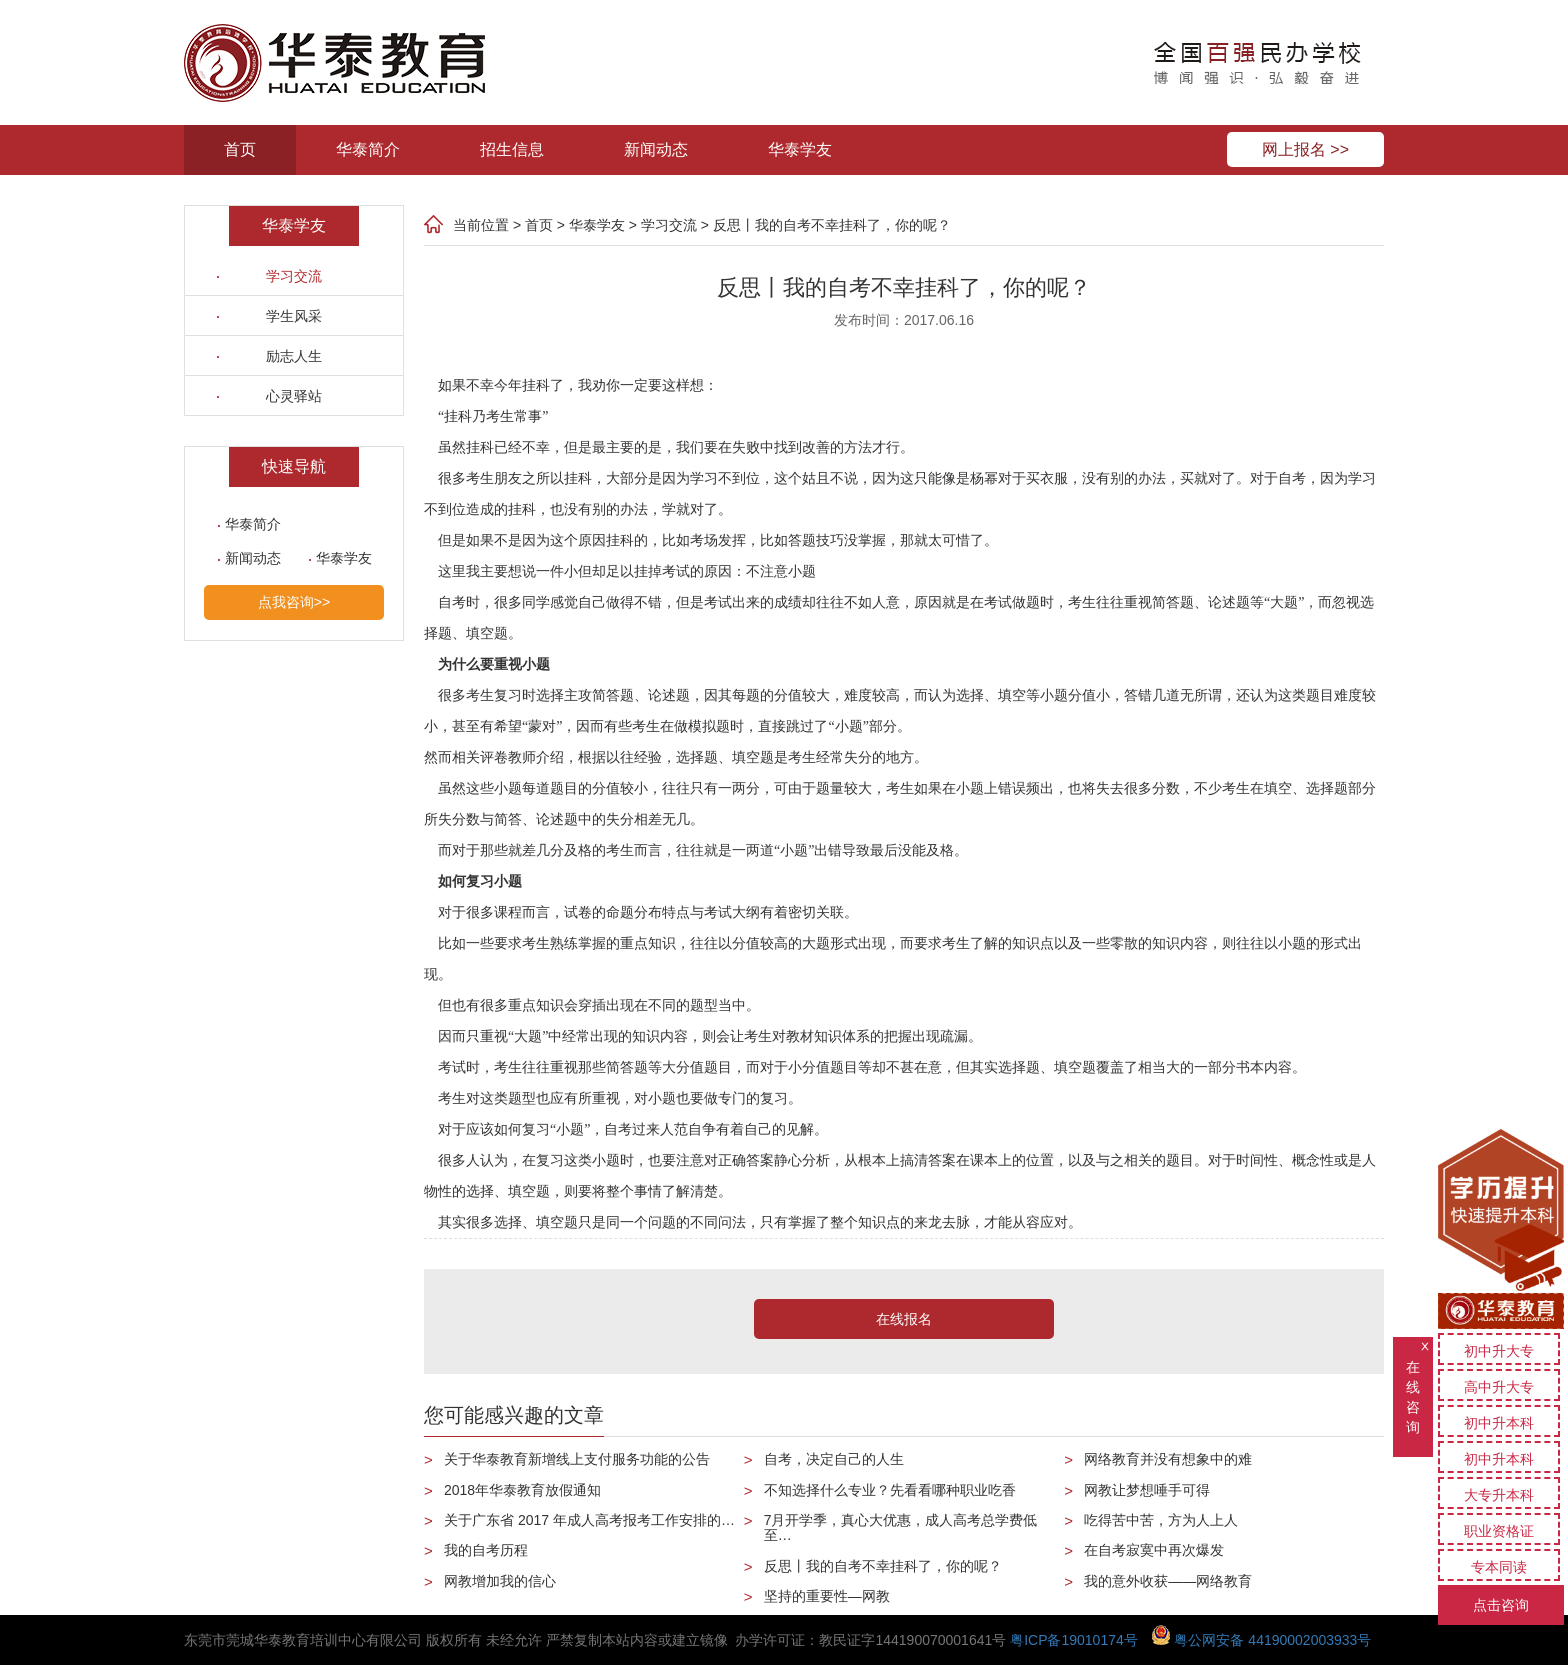 The image size is (1568, 1665). I want to click on 在自考寂寞中再次爆发, so click(1154, 1550).